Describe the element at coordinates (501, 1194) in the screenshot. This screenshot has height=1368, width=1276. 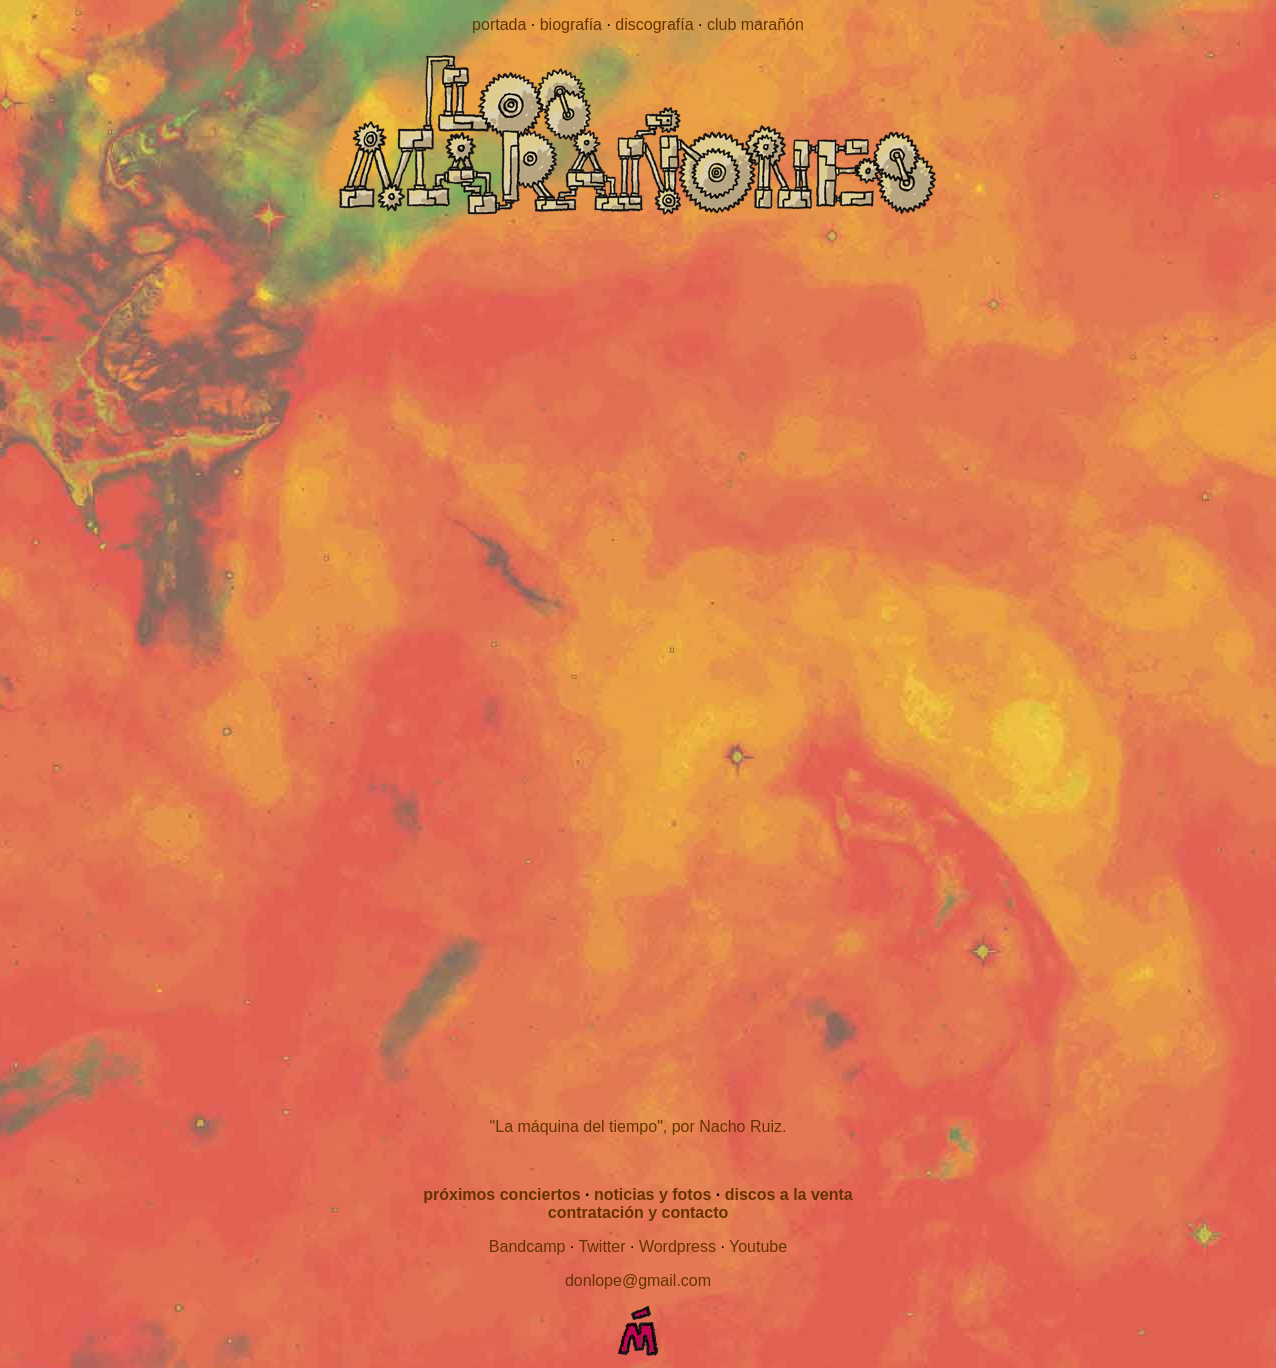
I see `próximos conciertos` at that location.